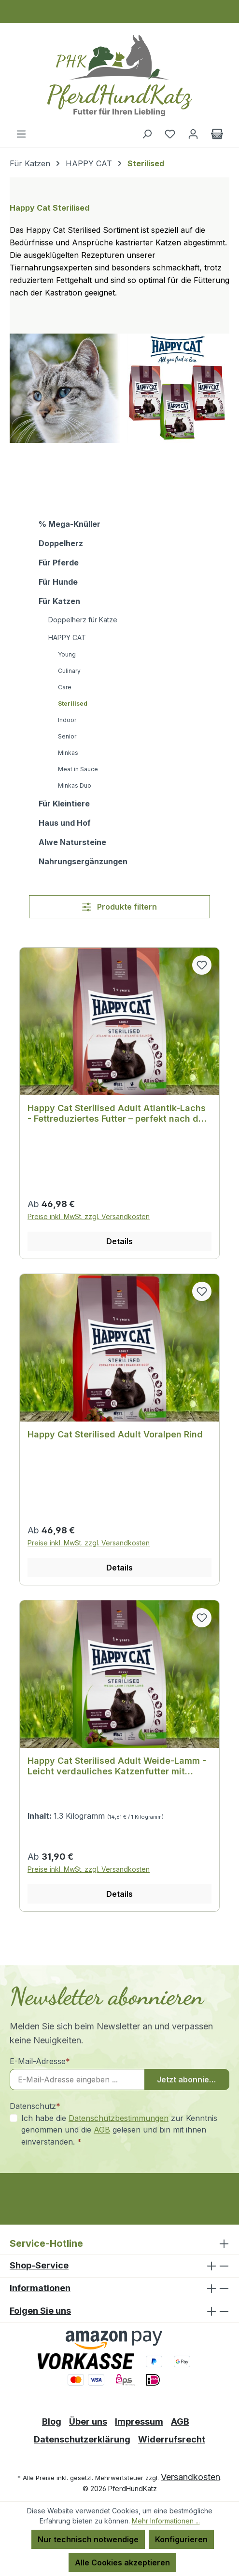  What do you see at coordinates (170, 133) in the screenshot?
I see `[Merkzettel]` at bounding box center [170, 133].